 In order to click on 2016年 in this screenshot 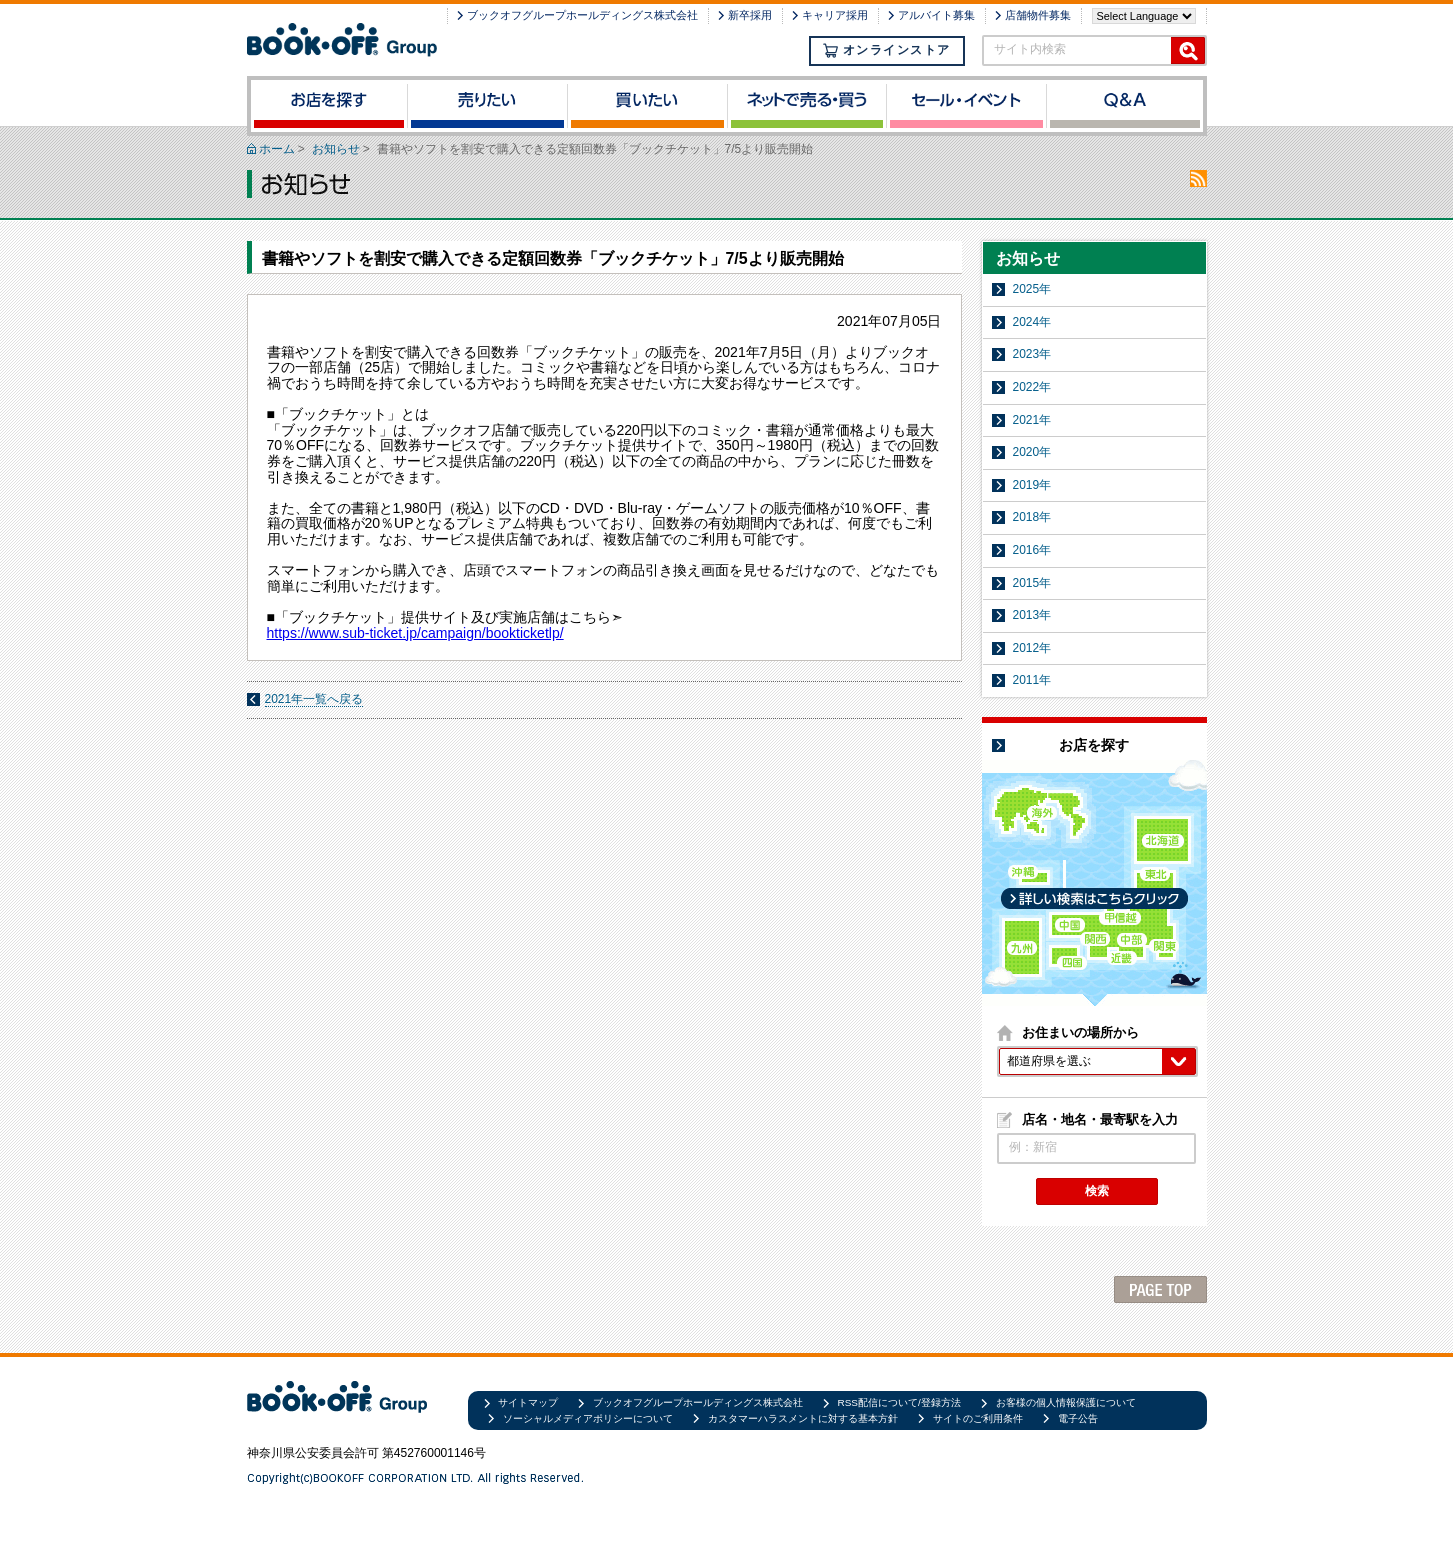, I will do `click(1032, 550)`.